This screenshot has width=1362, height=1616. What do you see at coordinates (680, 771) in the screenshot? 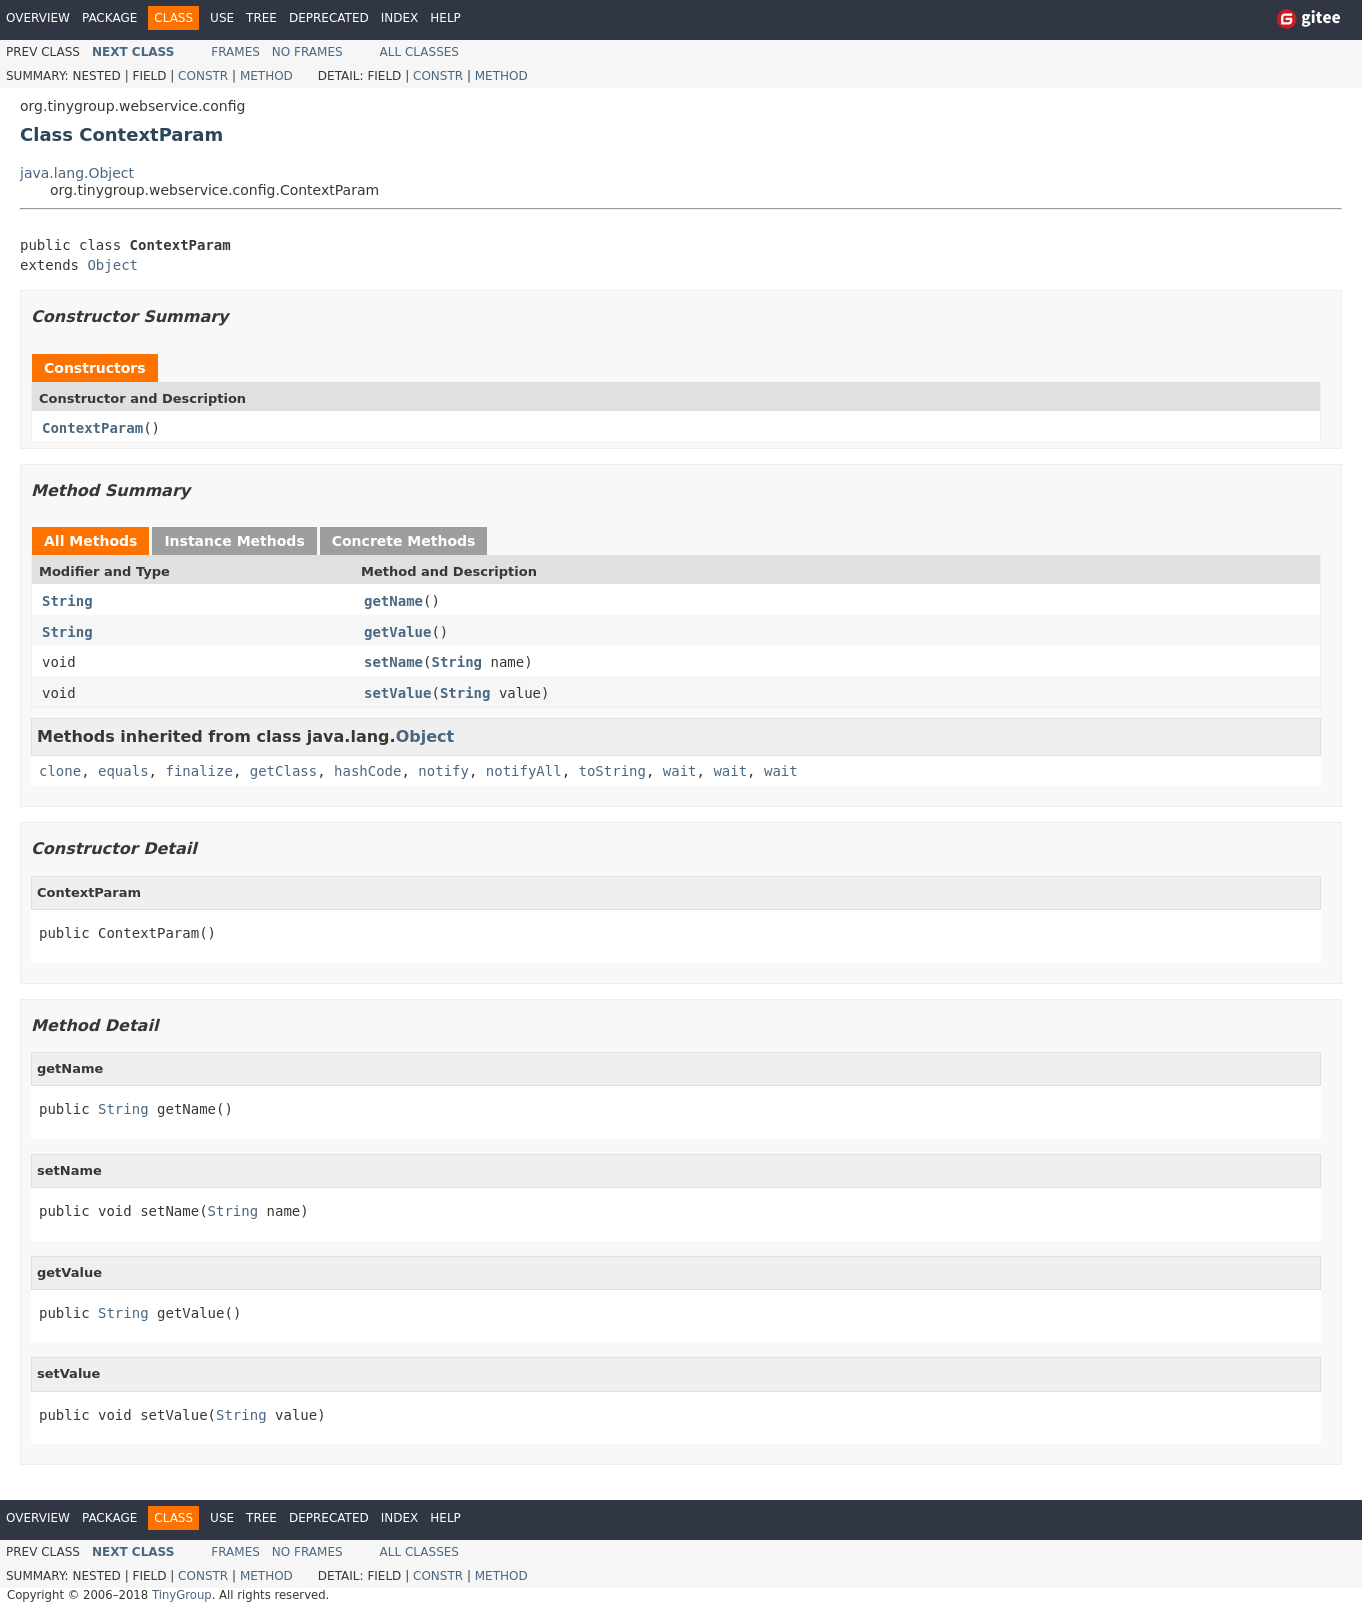
I see `wait` at bounding box center [680, 771].